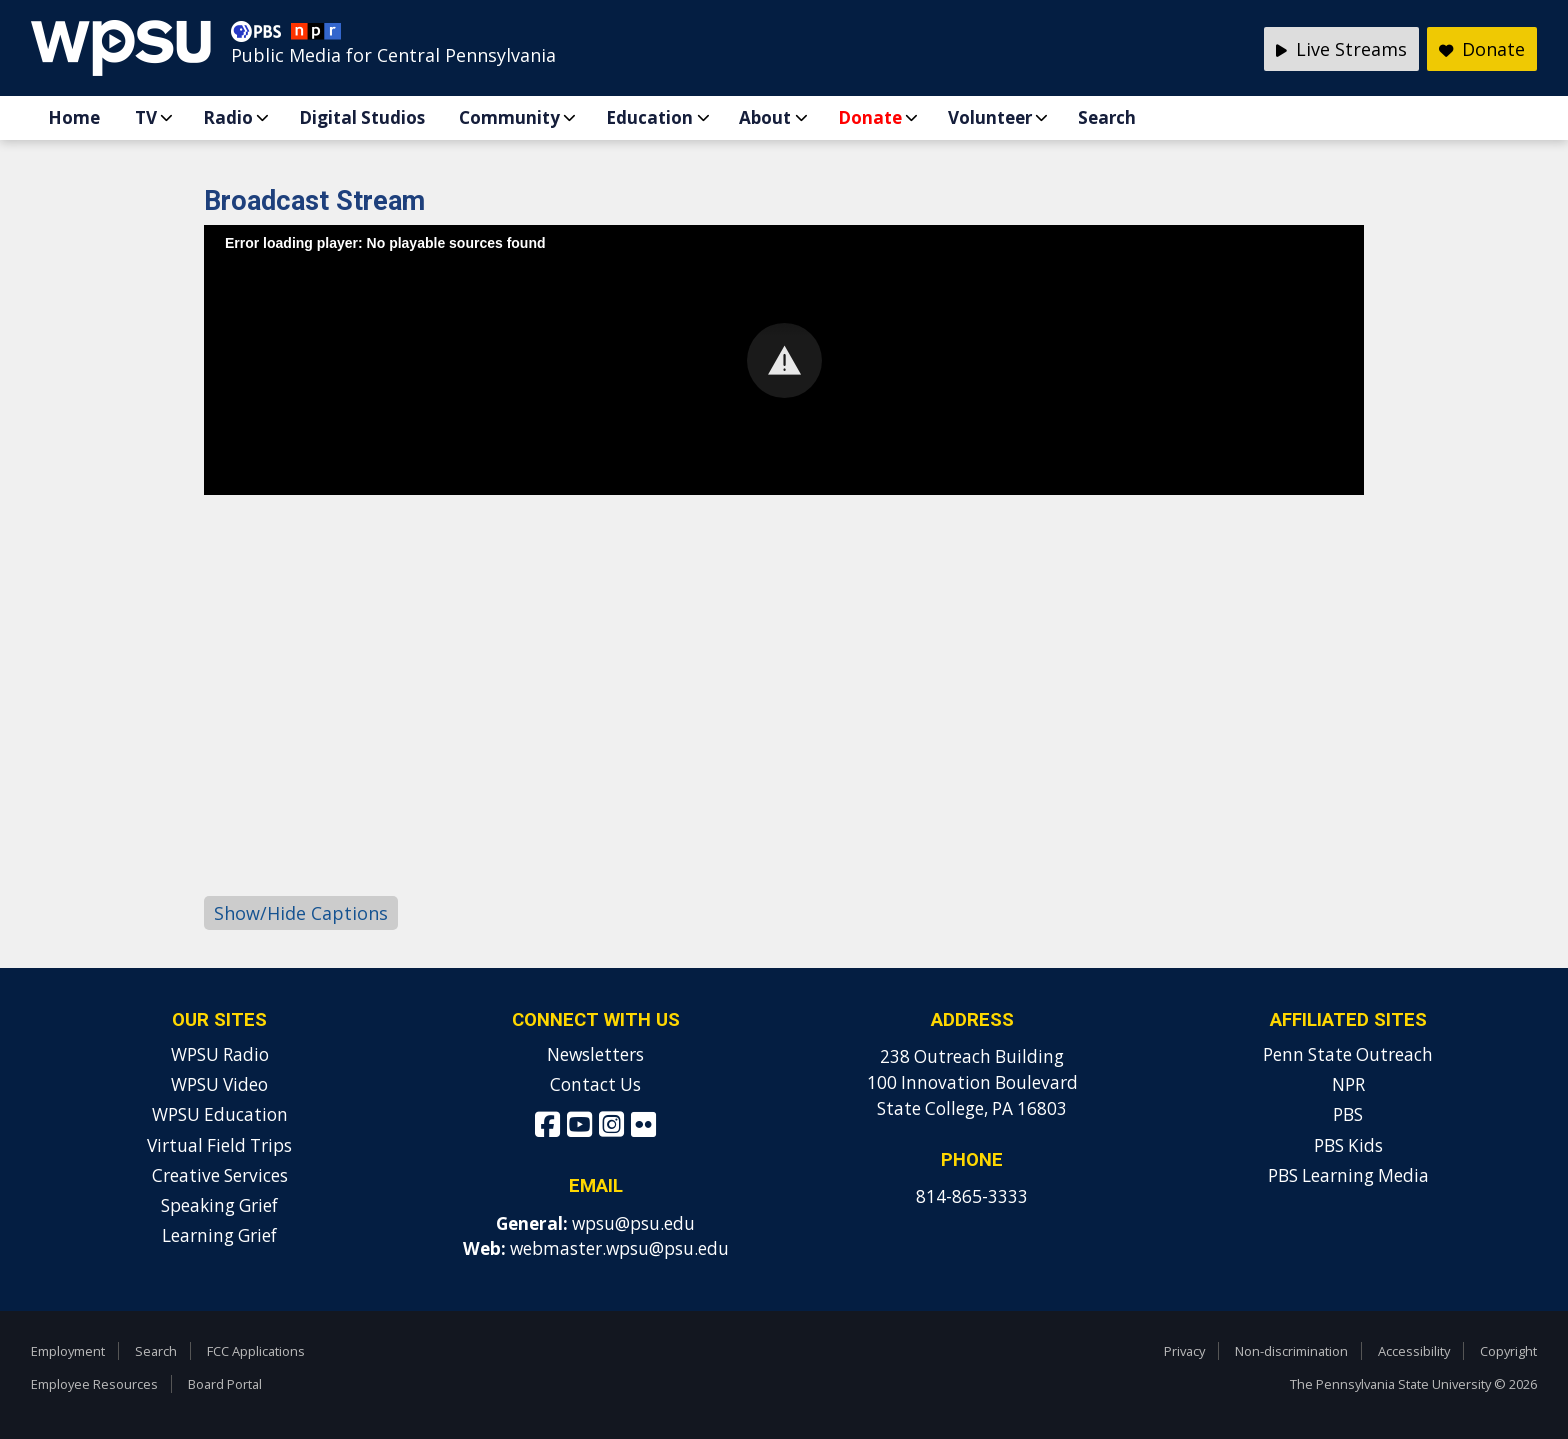  What do you see at coordinates (219, 1084) in the screenshot?
I see `WPSU Video` at bounding box center [219, 1084].